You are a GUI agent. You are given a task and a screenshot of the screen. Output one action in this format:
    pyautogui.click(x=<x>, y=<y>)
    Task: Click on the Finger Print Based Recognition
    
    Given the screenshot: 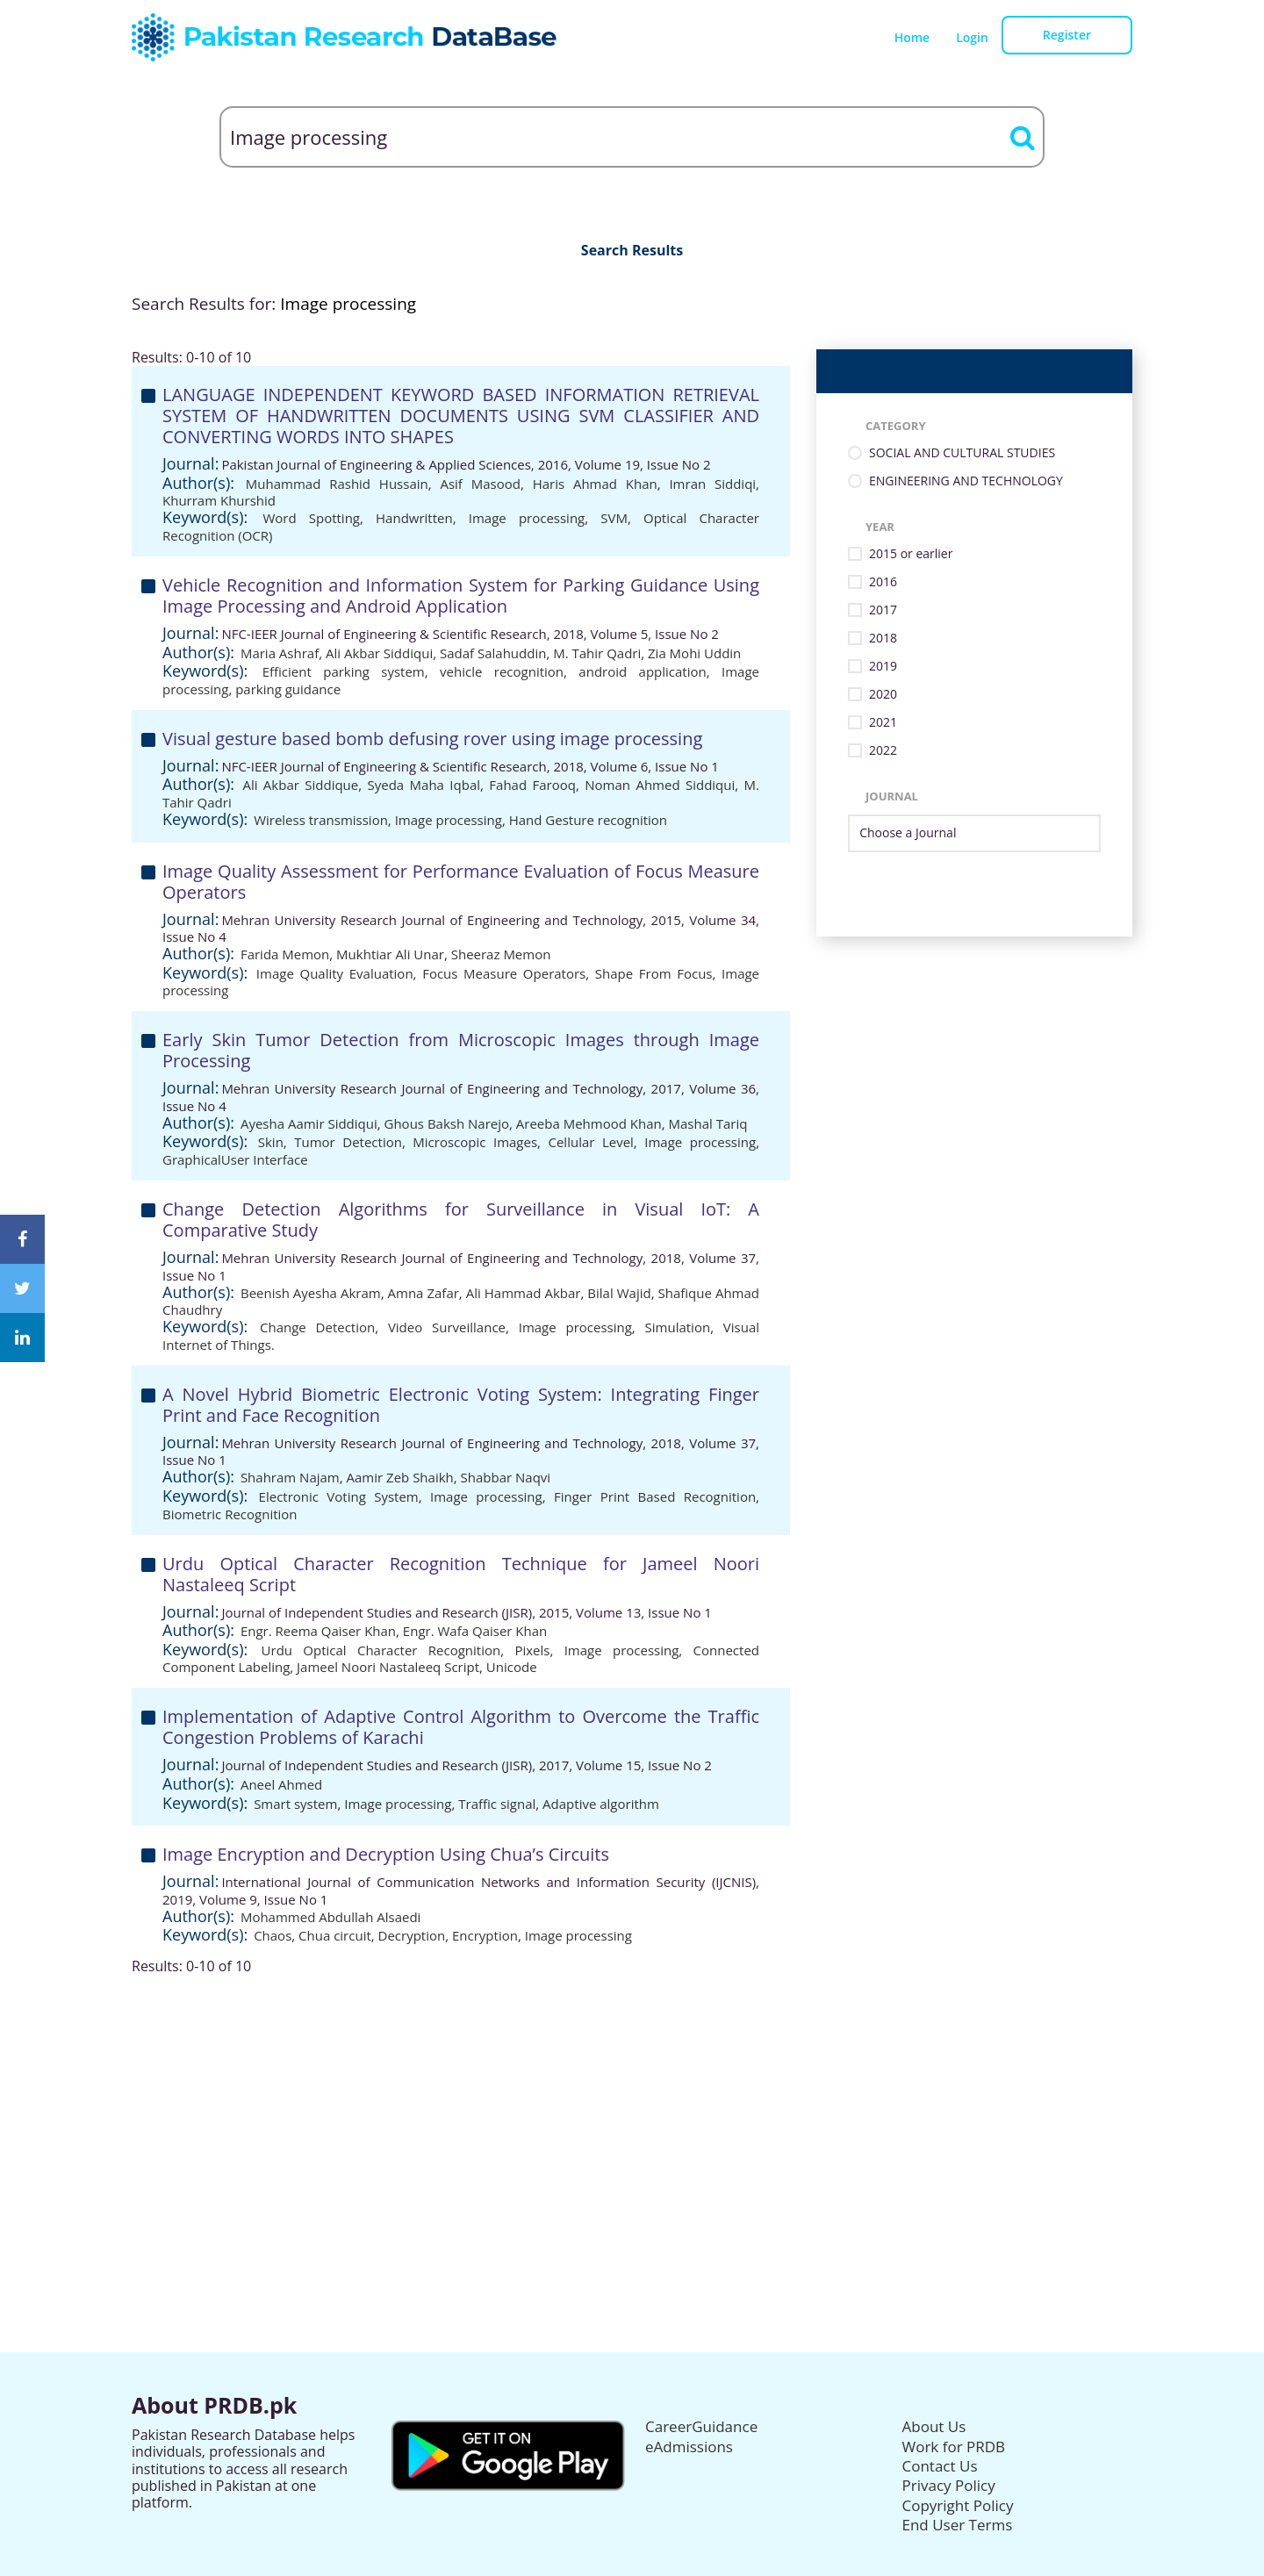 What is the action you would take?
    pyautogui.click(x=655, y=1496)
    